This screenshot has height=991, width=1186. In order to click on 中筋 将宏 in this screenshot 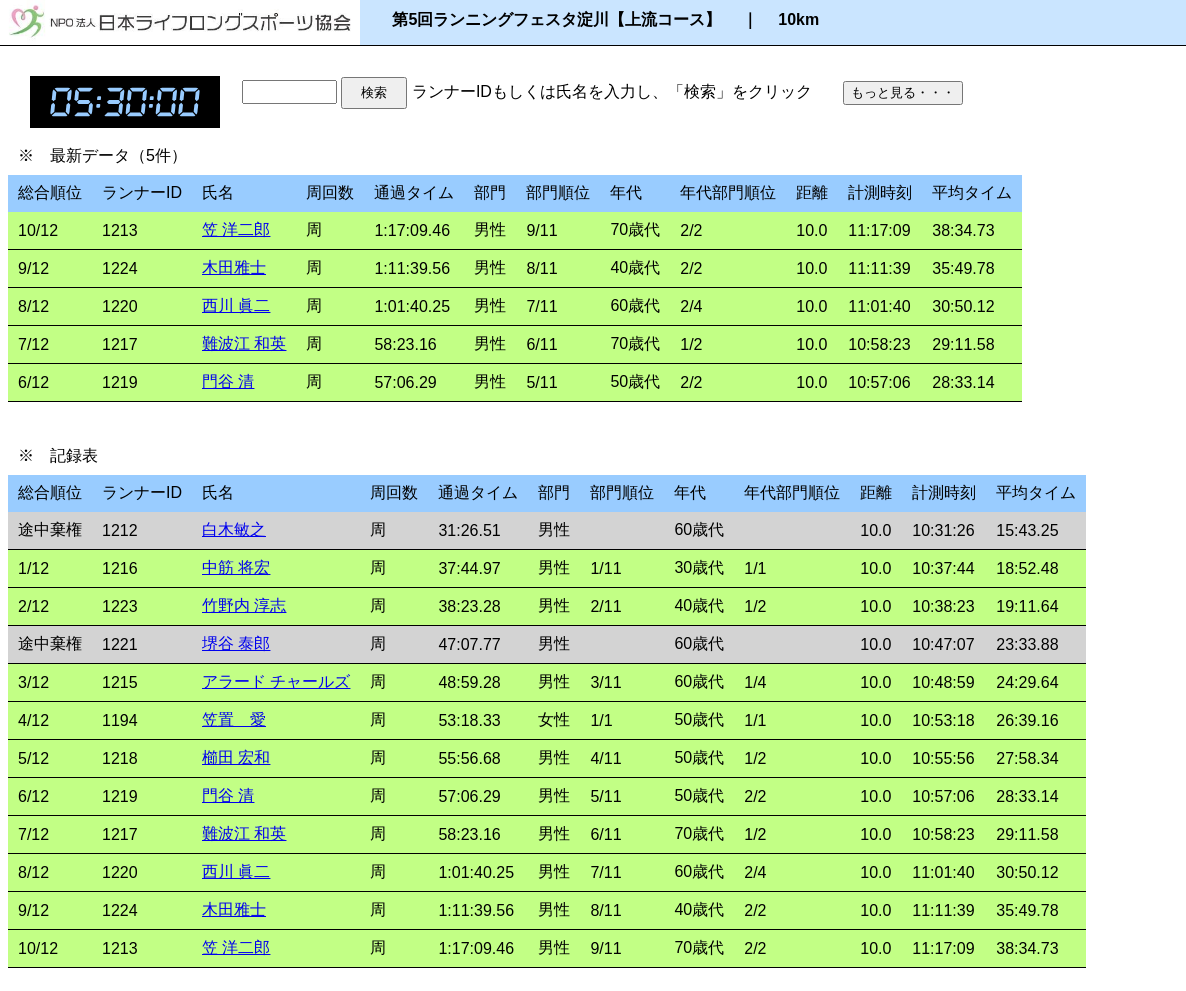, I will do `click(236, 567)`.